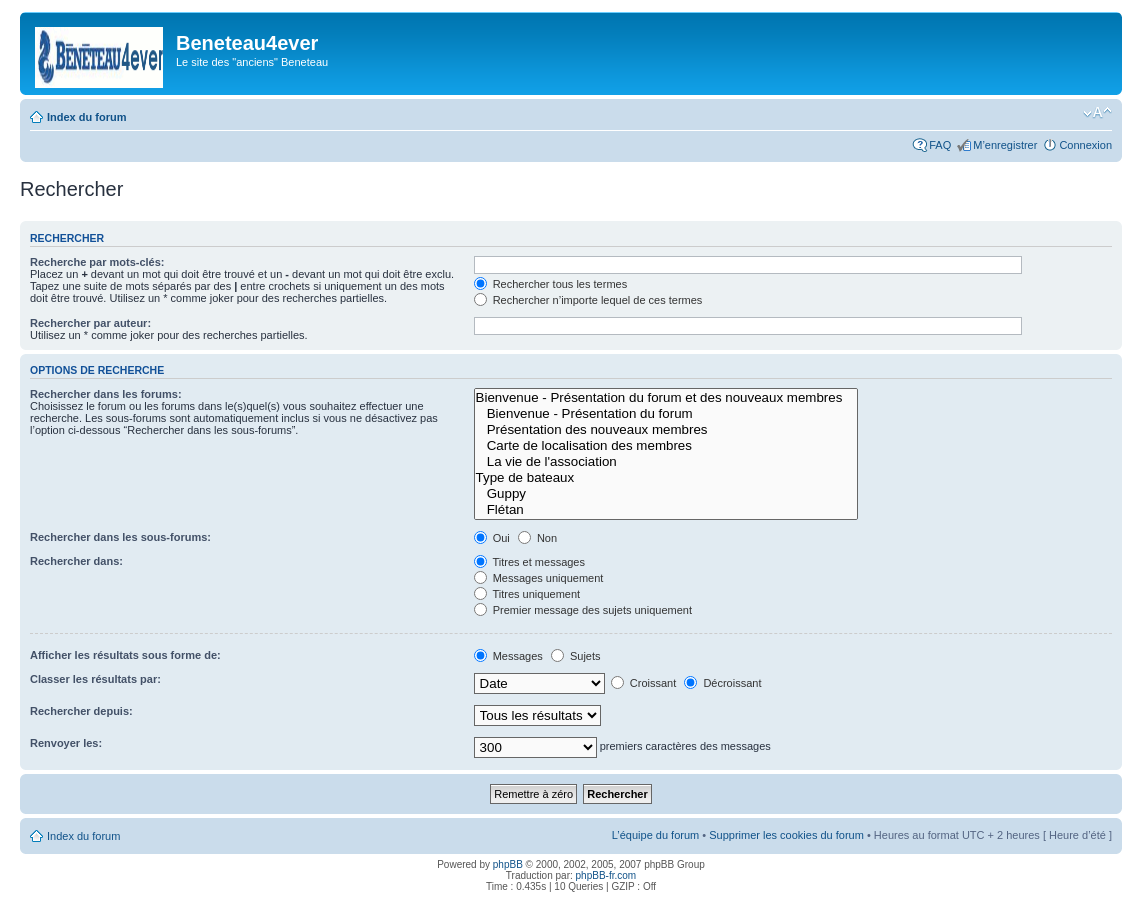  I want to click on Bienvenue - Présentation du forum, so click(666, 414).